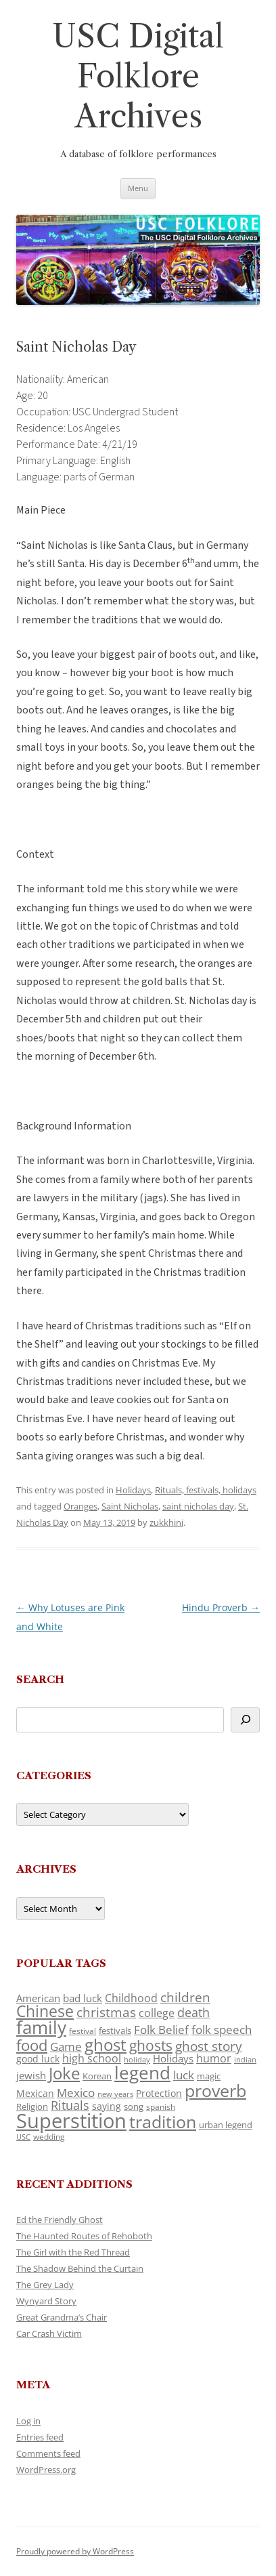  Describe the element at coordinates (40, 2437) in the screenshot. I see `Entries feed` at that location.